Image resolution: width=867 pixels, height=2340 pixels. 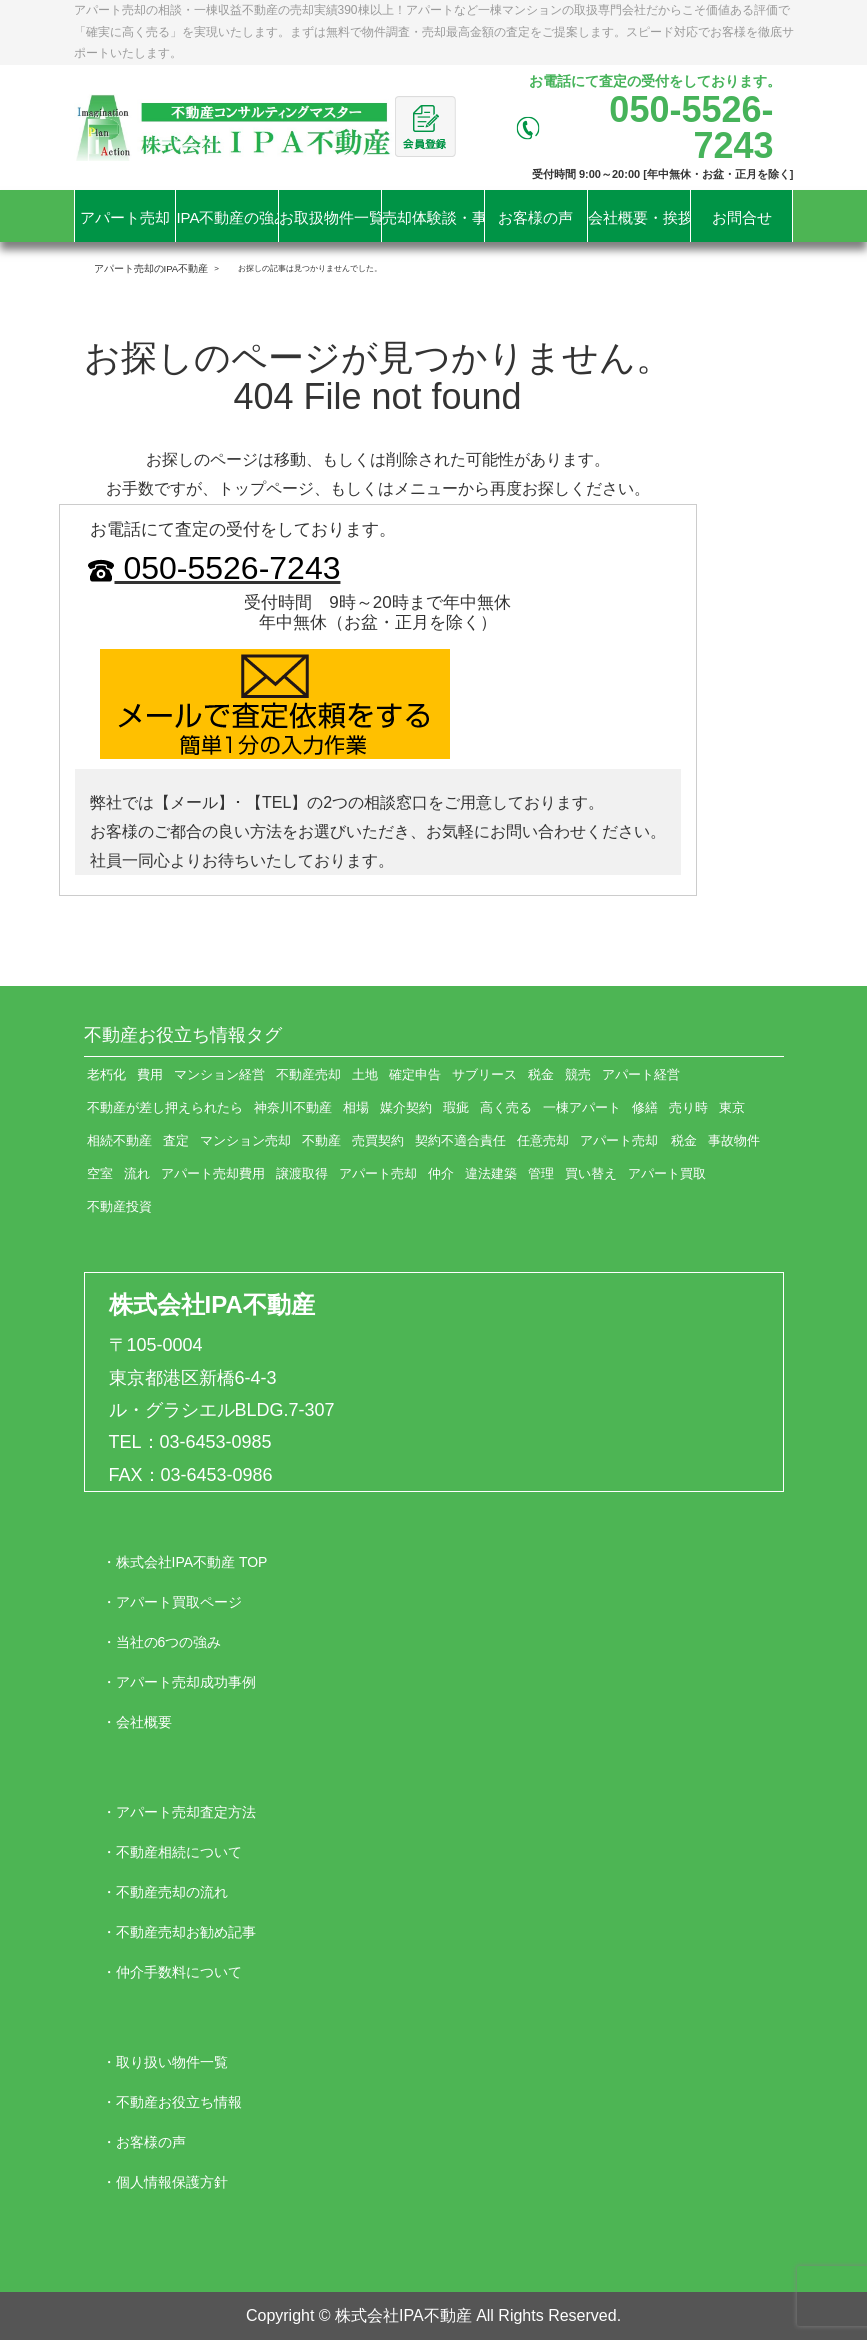 I want to click on 修繕, so click(x=645, y=1107).